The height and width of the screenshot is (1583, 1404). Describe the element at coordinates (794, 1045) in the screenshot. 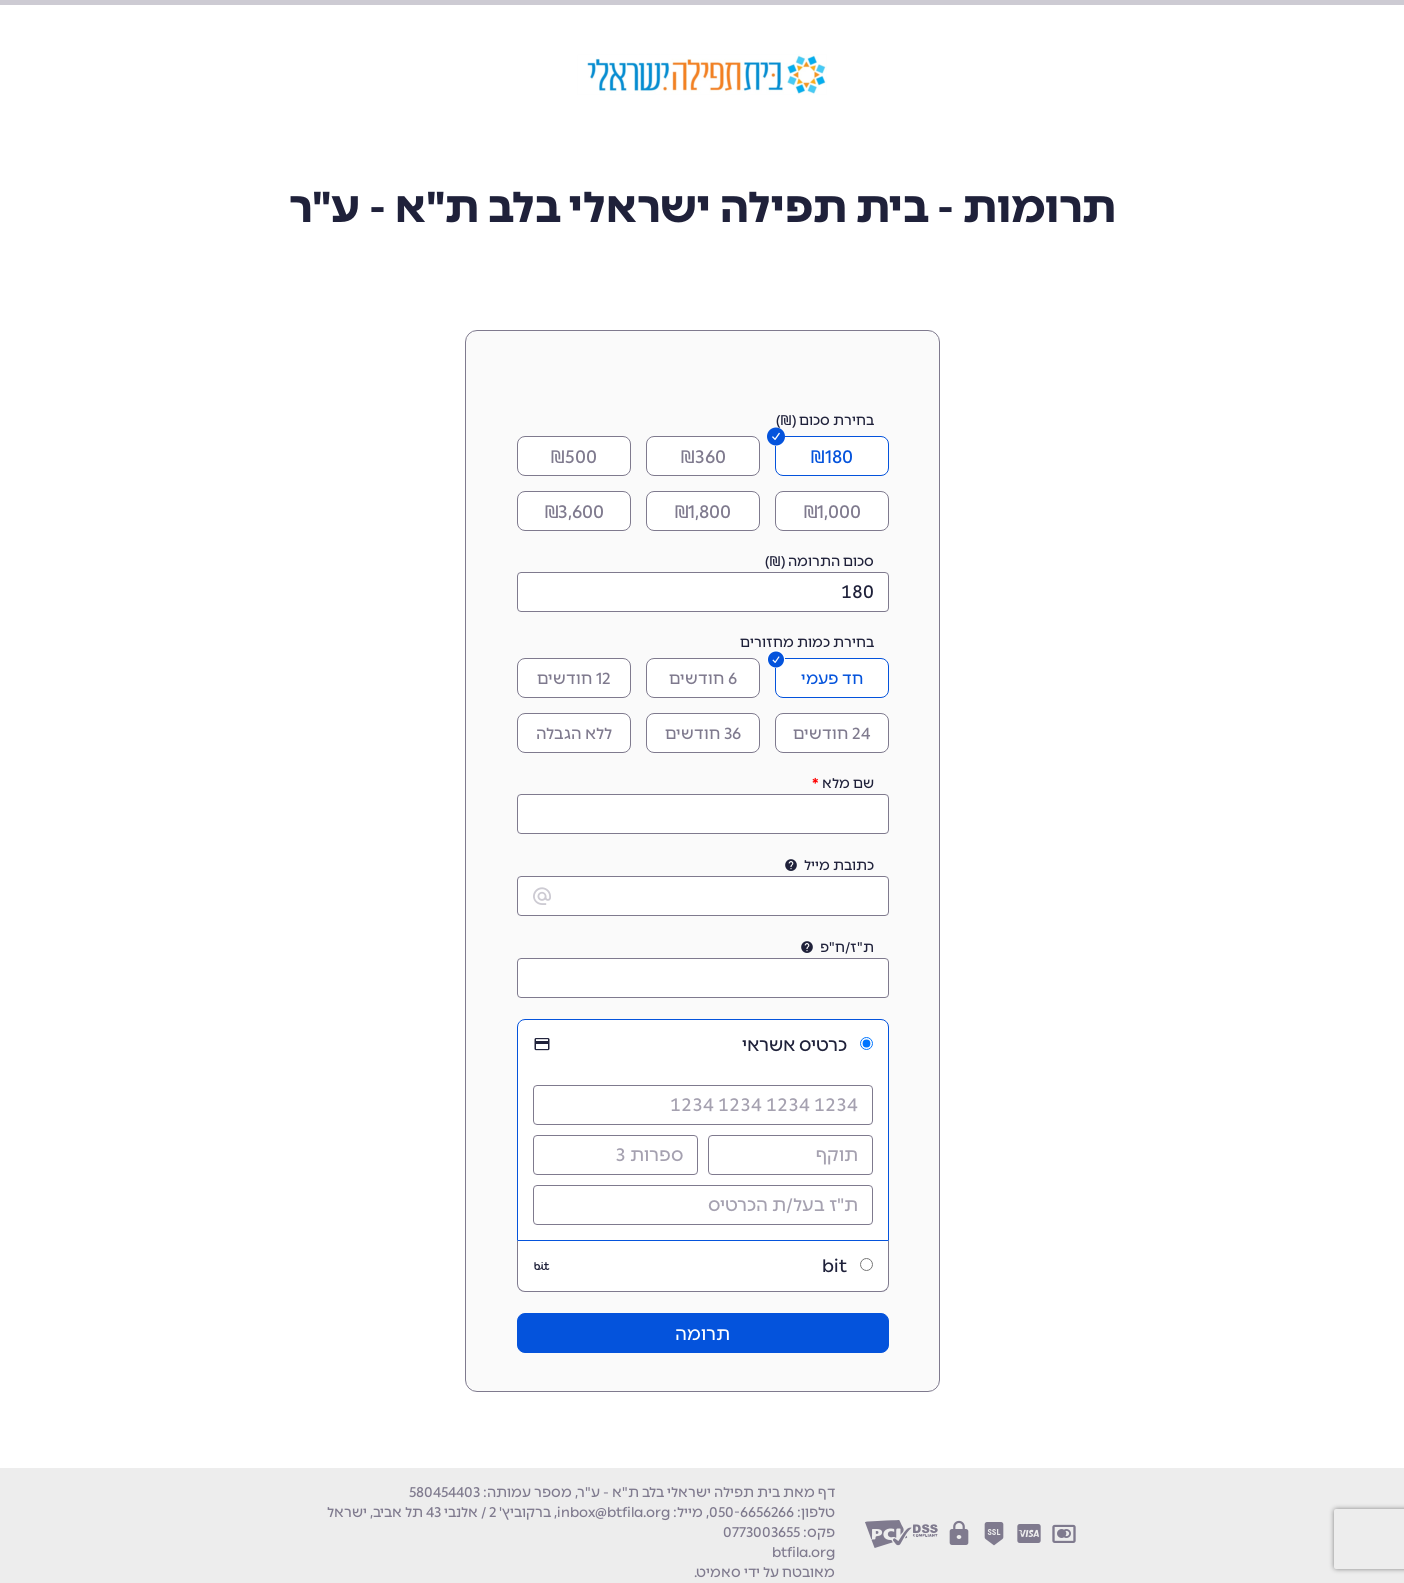

I see `כרטיס אשראי` at that location.